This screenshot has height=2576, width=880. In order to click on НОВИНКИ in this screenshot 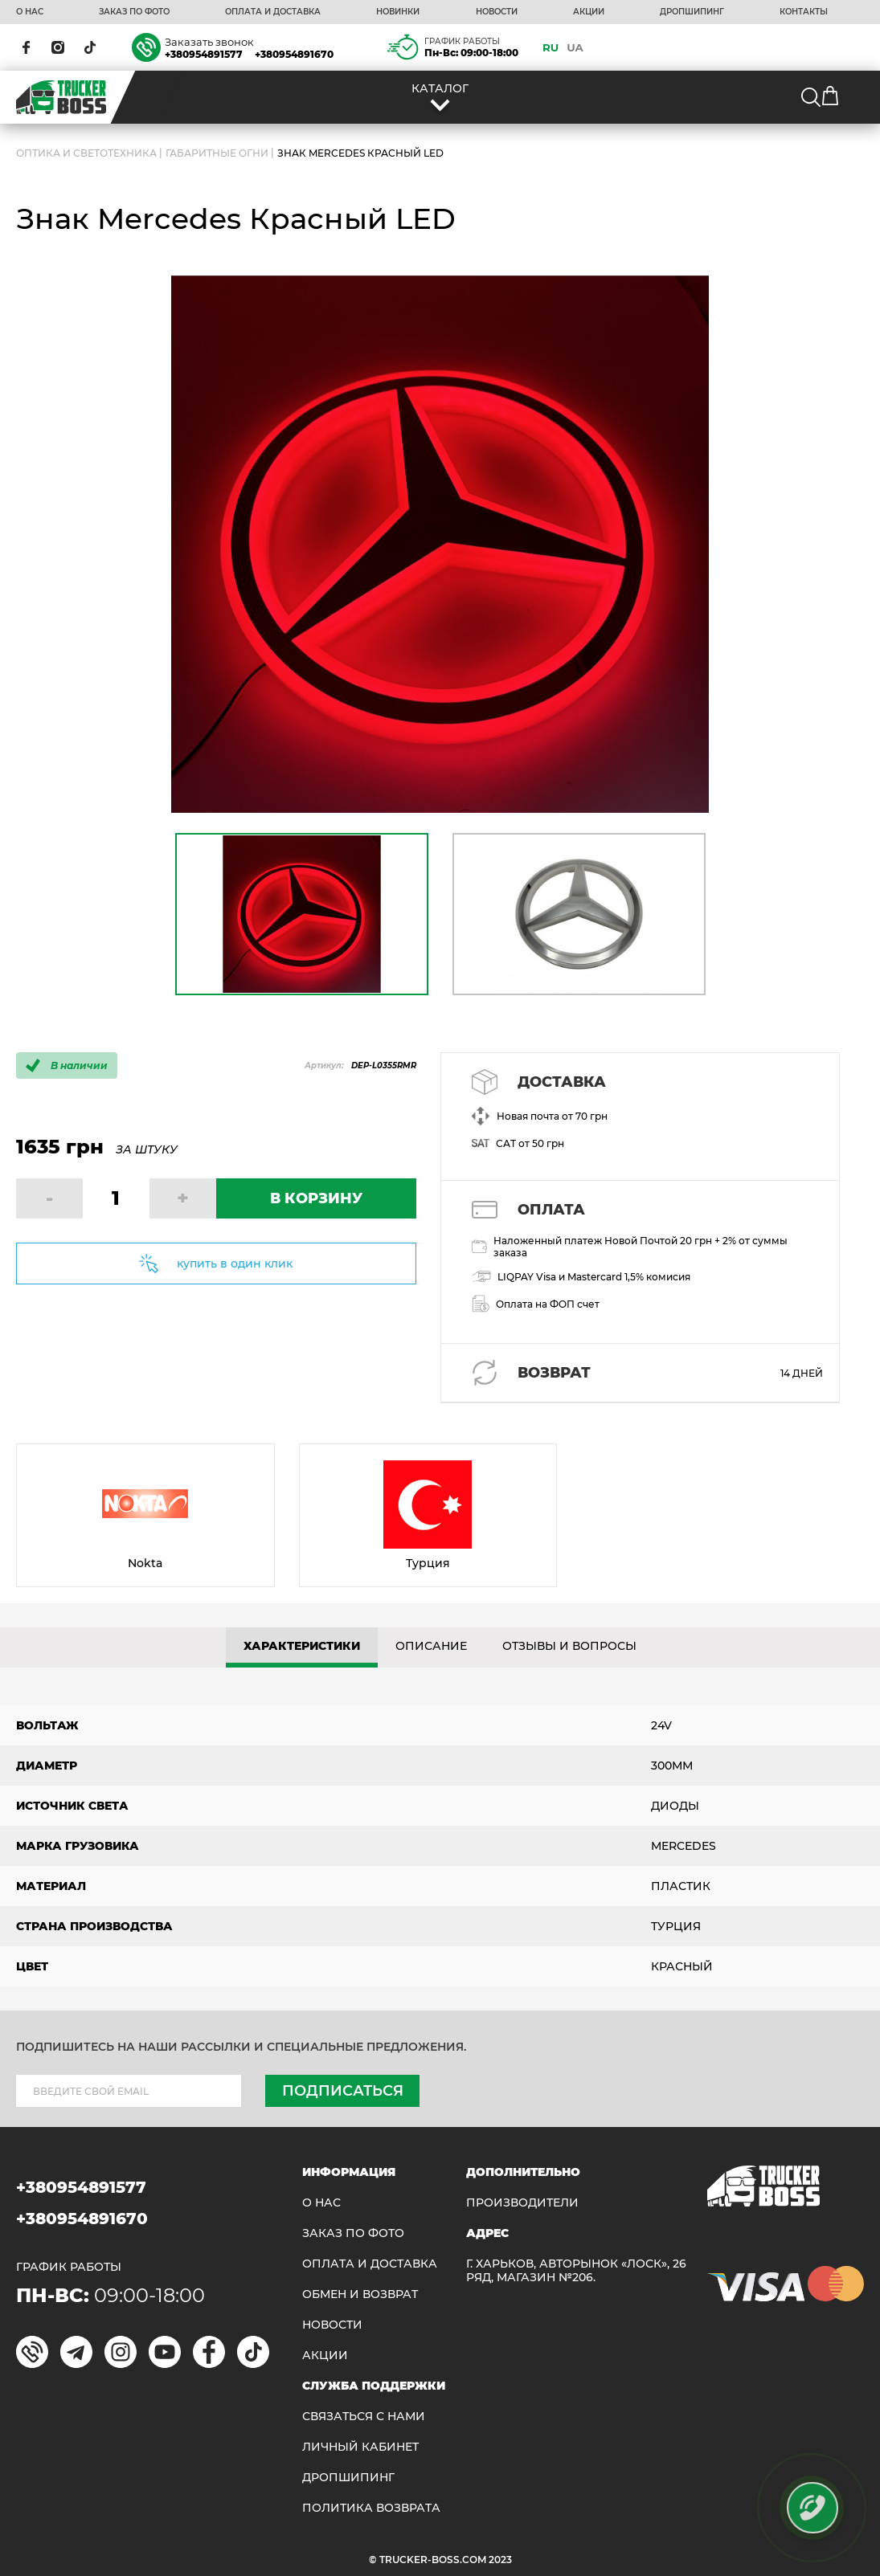, I will do `click(398, 12)`.